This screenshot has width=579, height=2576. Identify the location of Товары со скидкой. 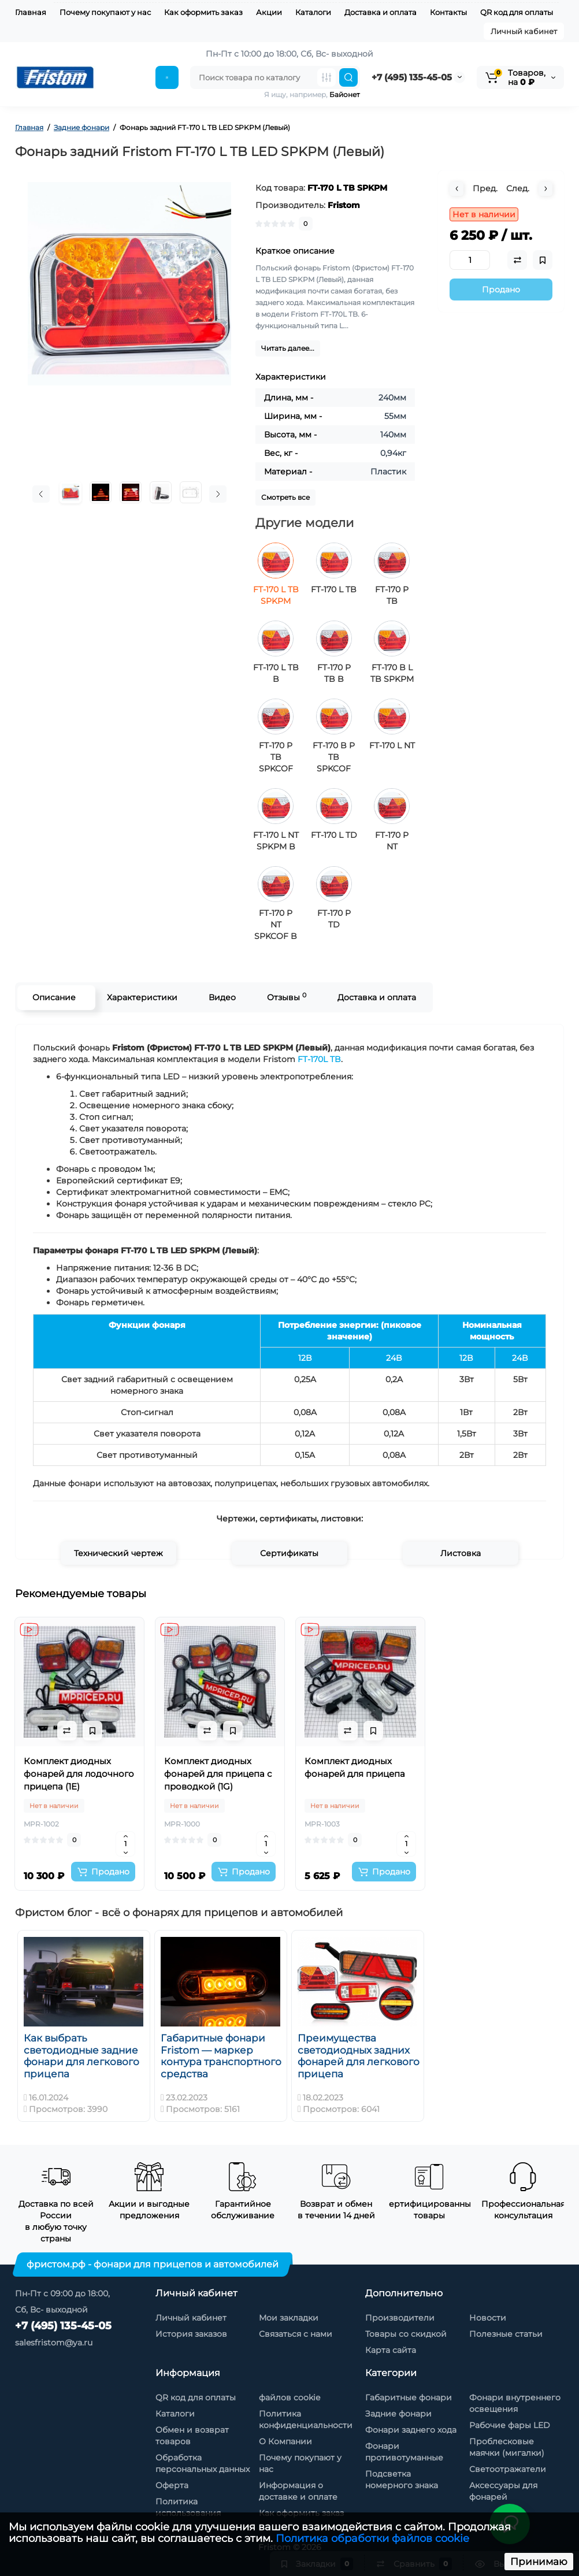
(406, 2334).